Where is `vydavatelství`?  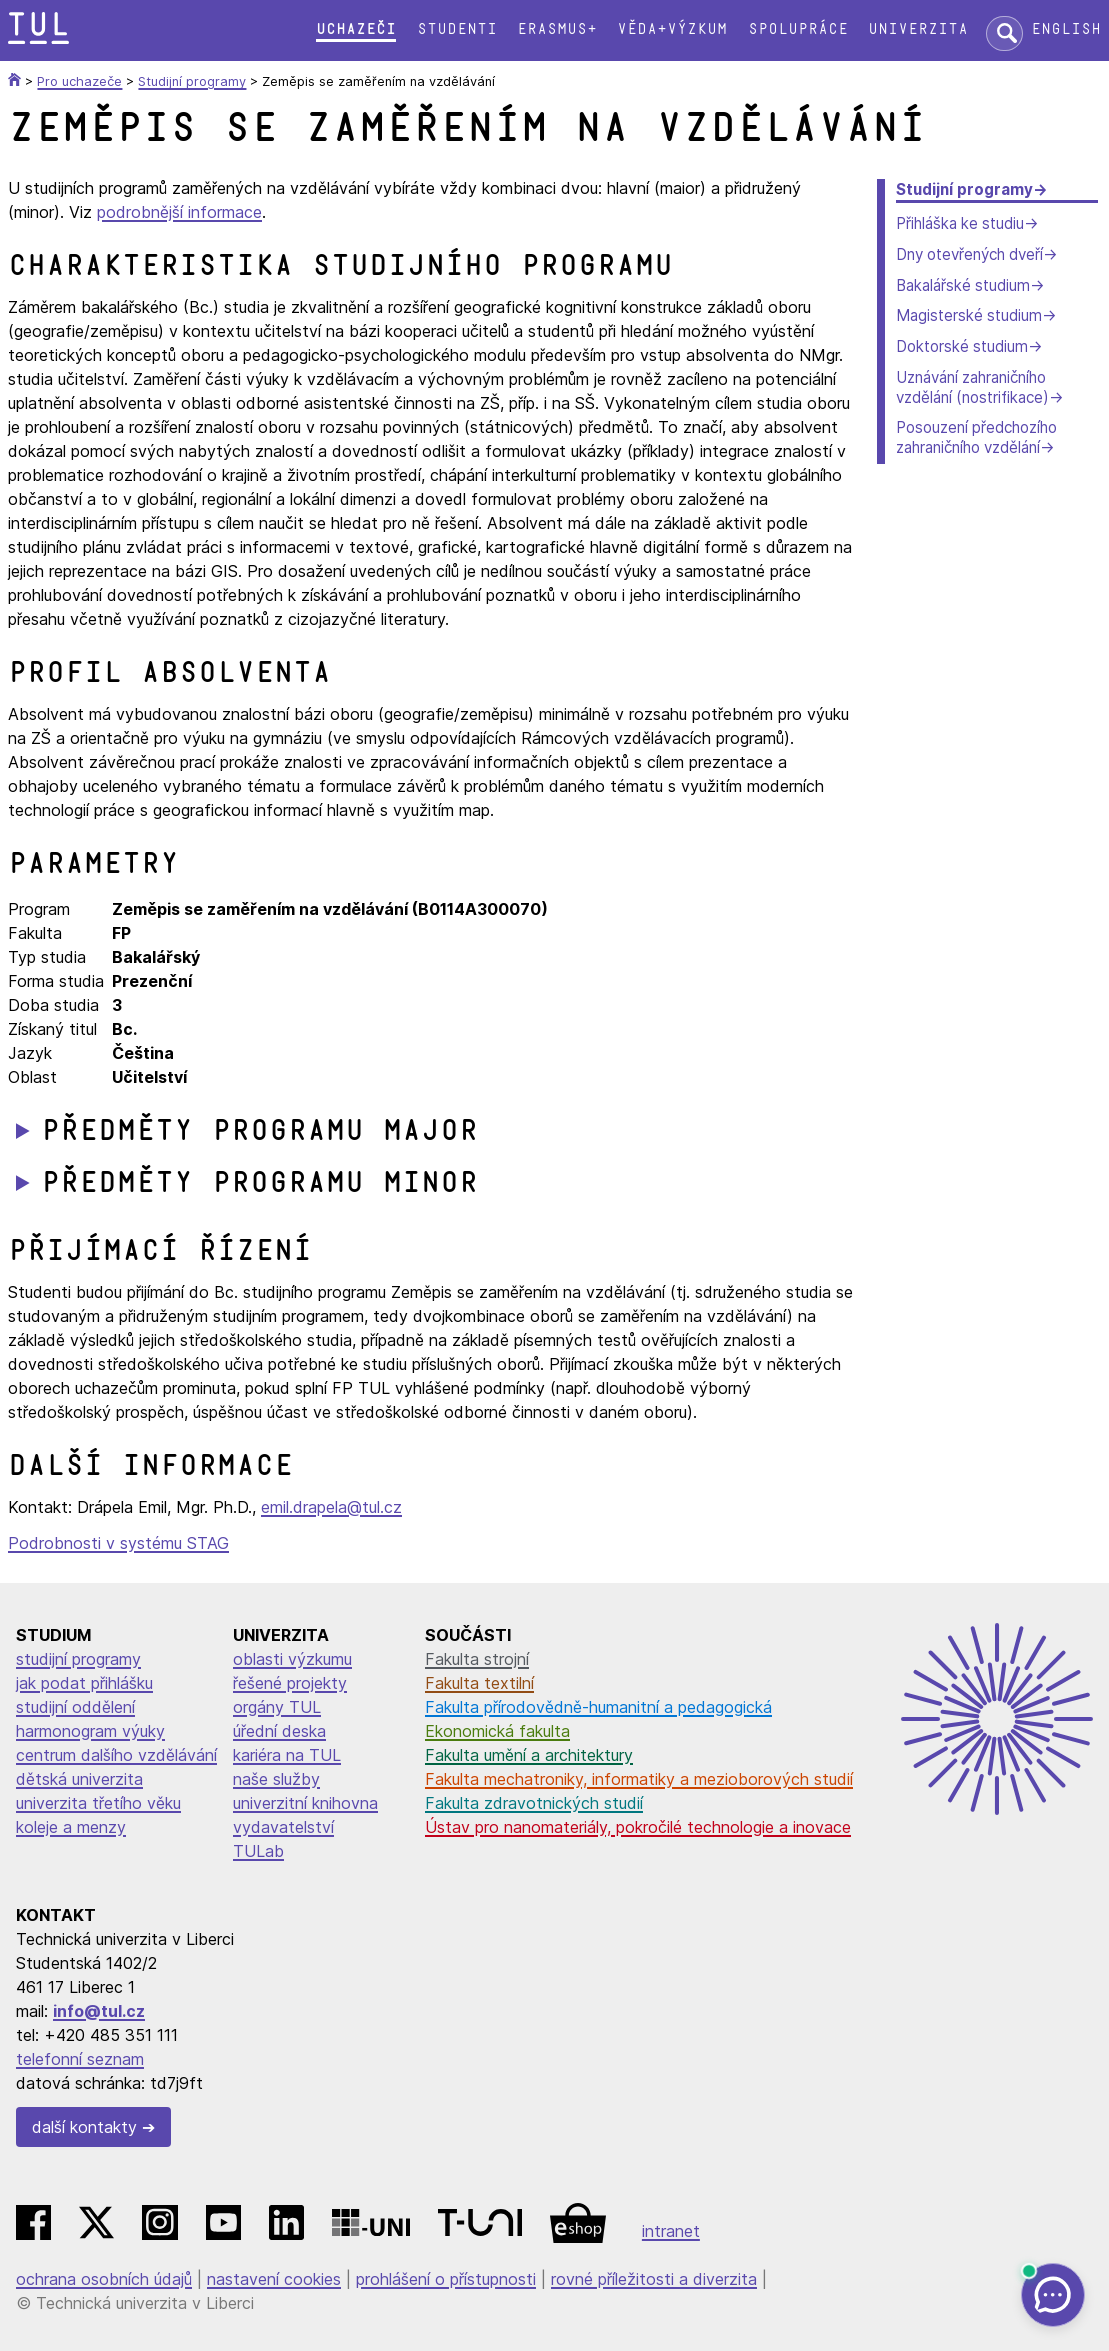
vydavatelství is located at coordinates (283, 1827).